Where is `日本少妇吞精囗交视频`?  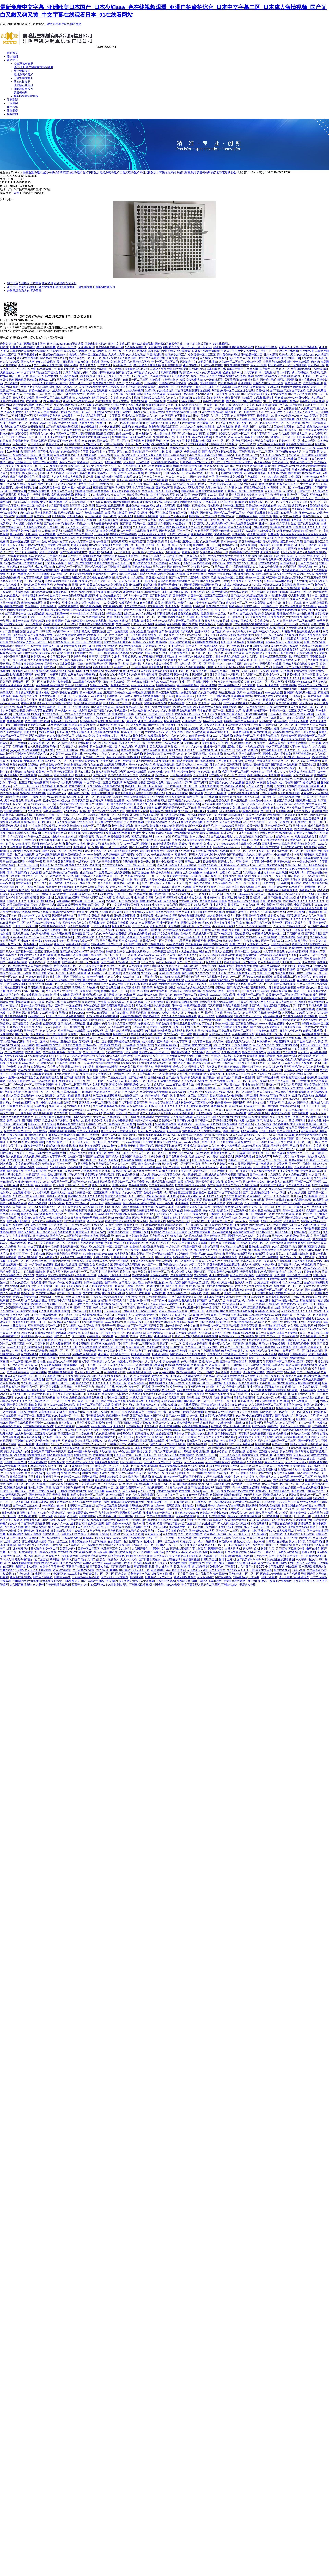
日本少妇吞精囗交视频 is located at coordinates (26, 714).